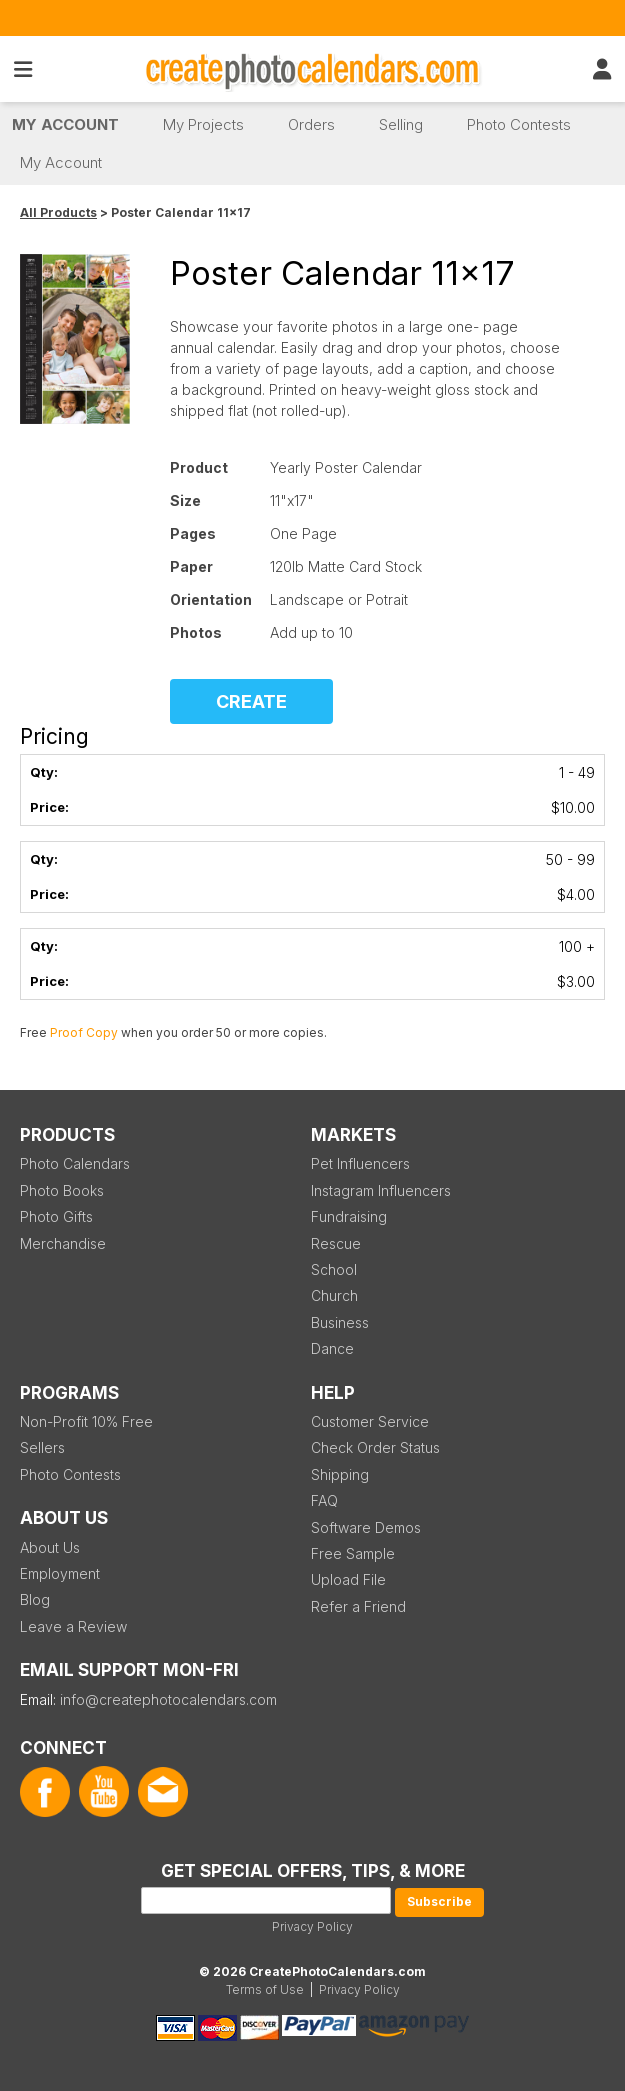 This screenshot has height=2091, width=625. Describe the element at coordinates (251, 701) in the screenshot. I see `CREATE` at that location.